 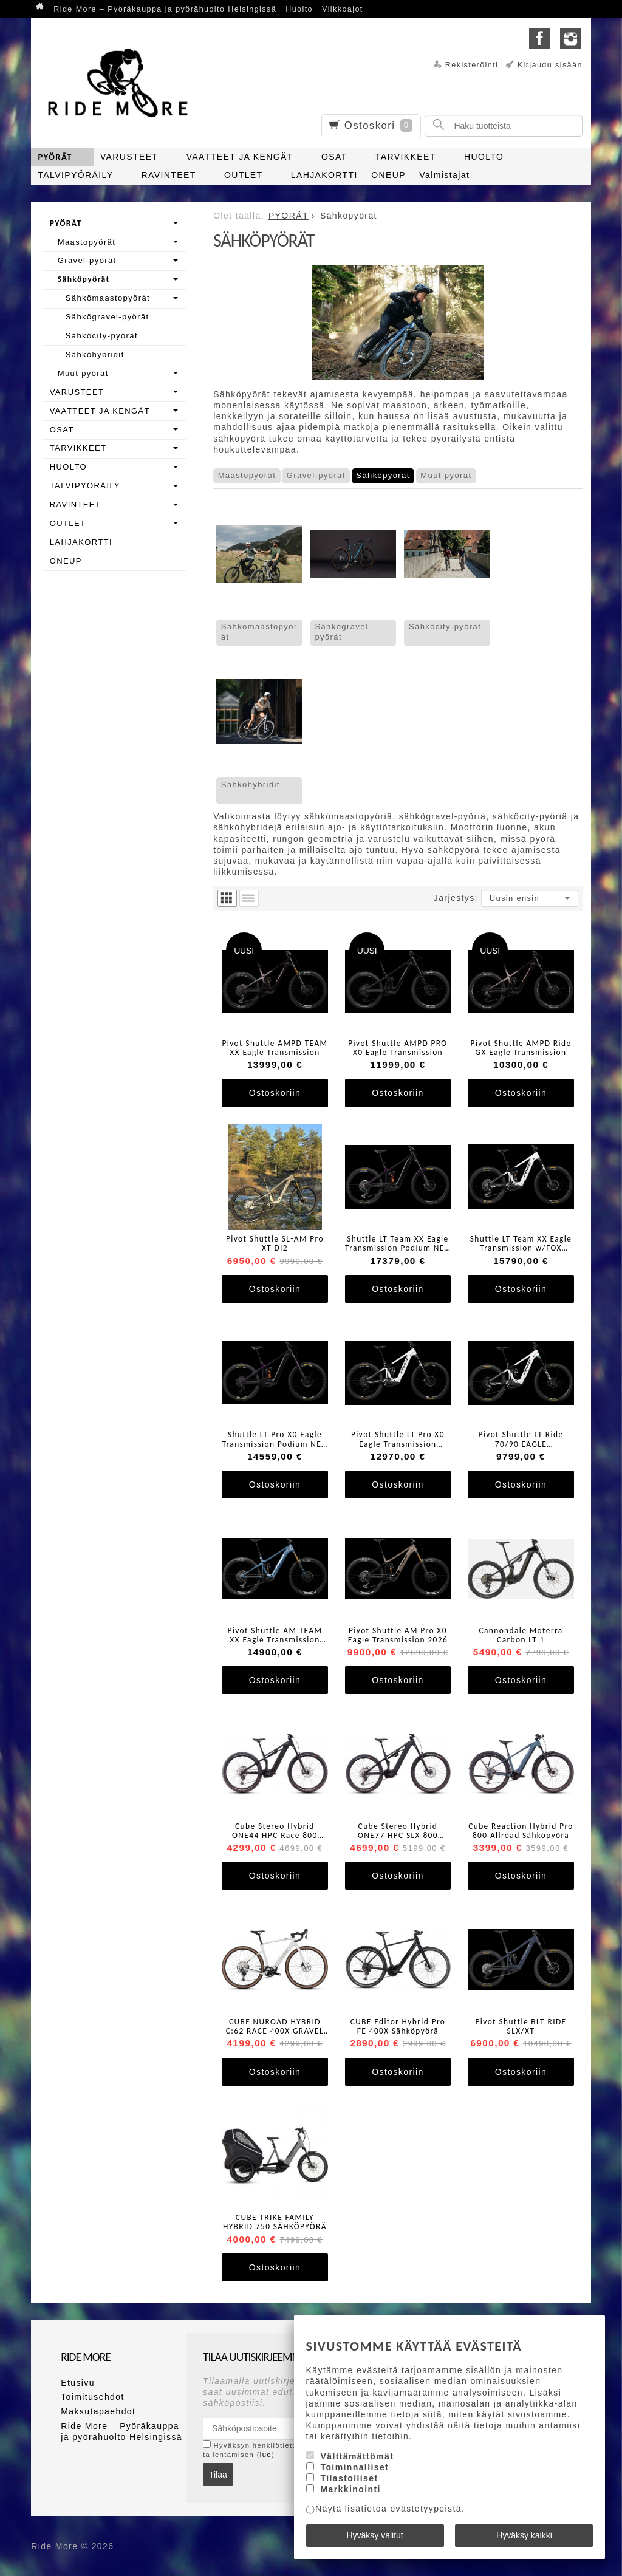 What do you see at coordinates (259, 631) in the screenshot?
I see `Sähkömaastopyörät` at bounding box center [259, 631].